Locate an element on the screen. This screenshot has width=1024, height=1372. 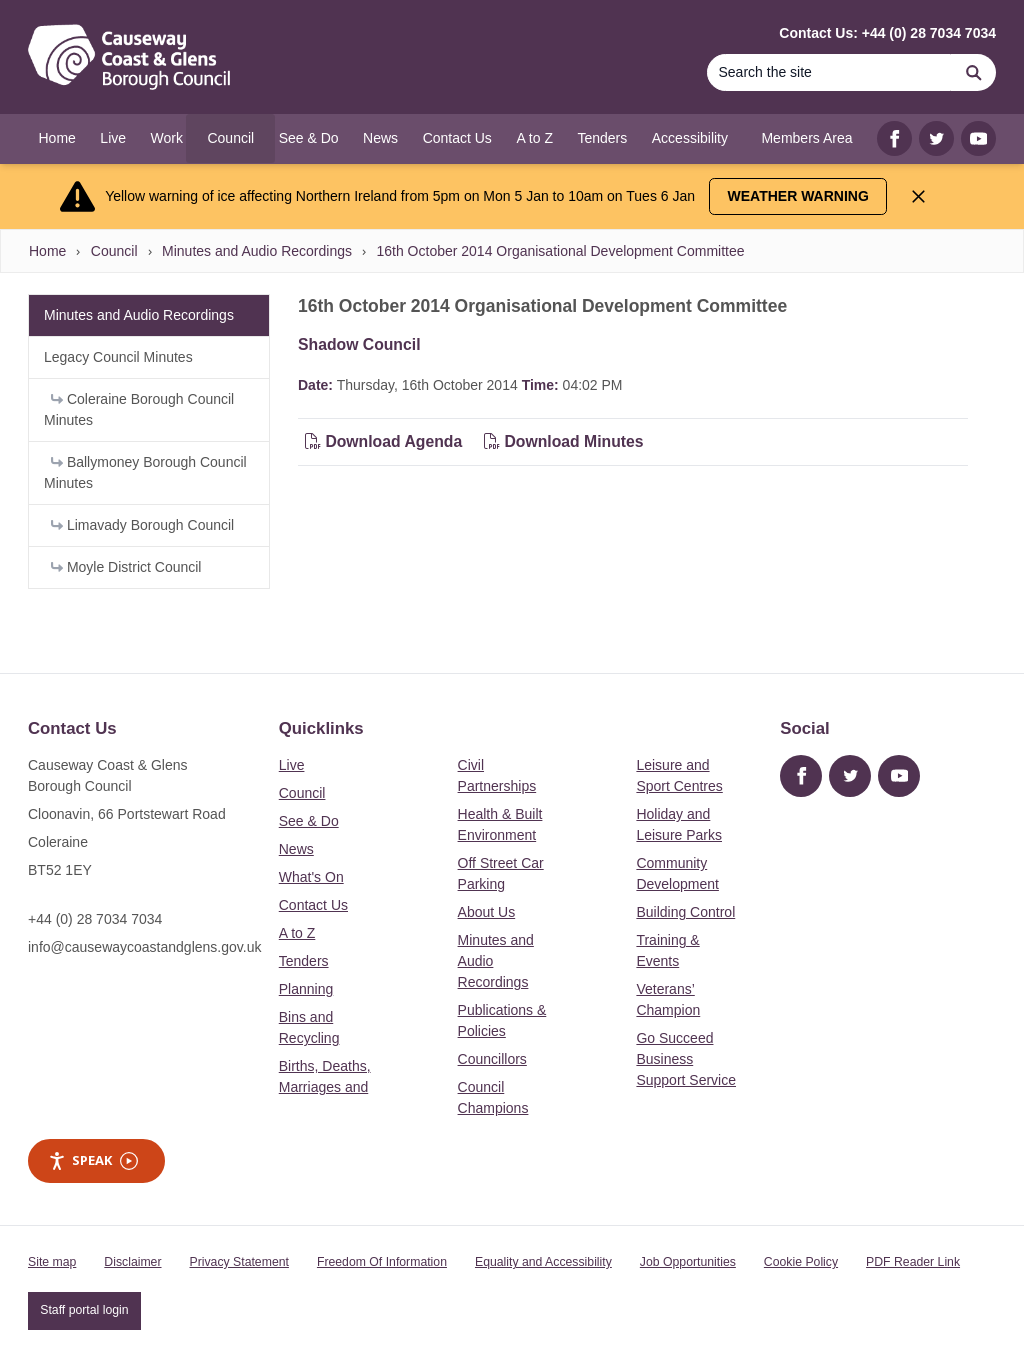
Weather Warning is located at coordinates (798, 196).